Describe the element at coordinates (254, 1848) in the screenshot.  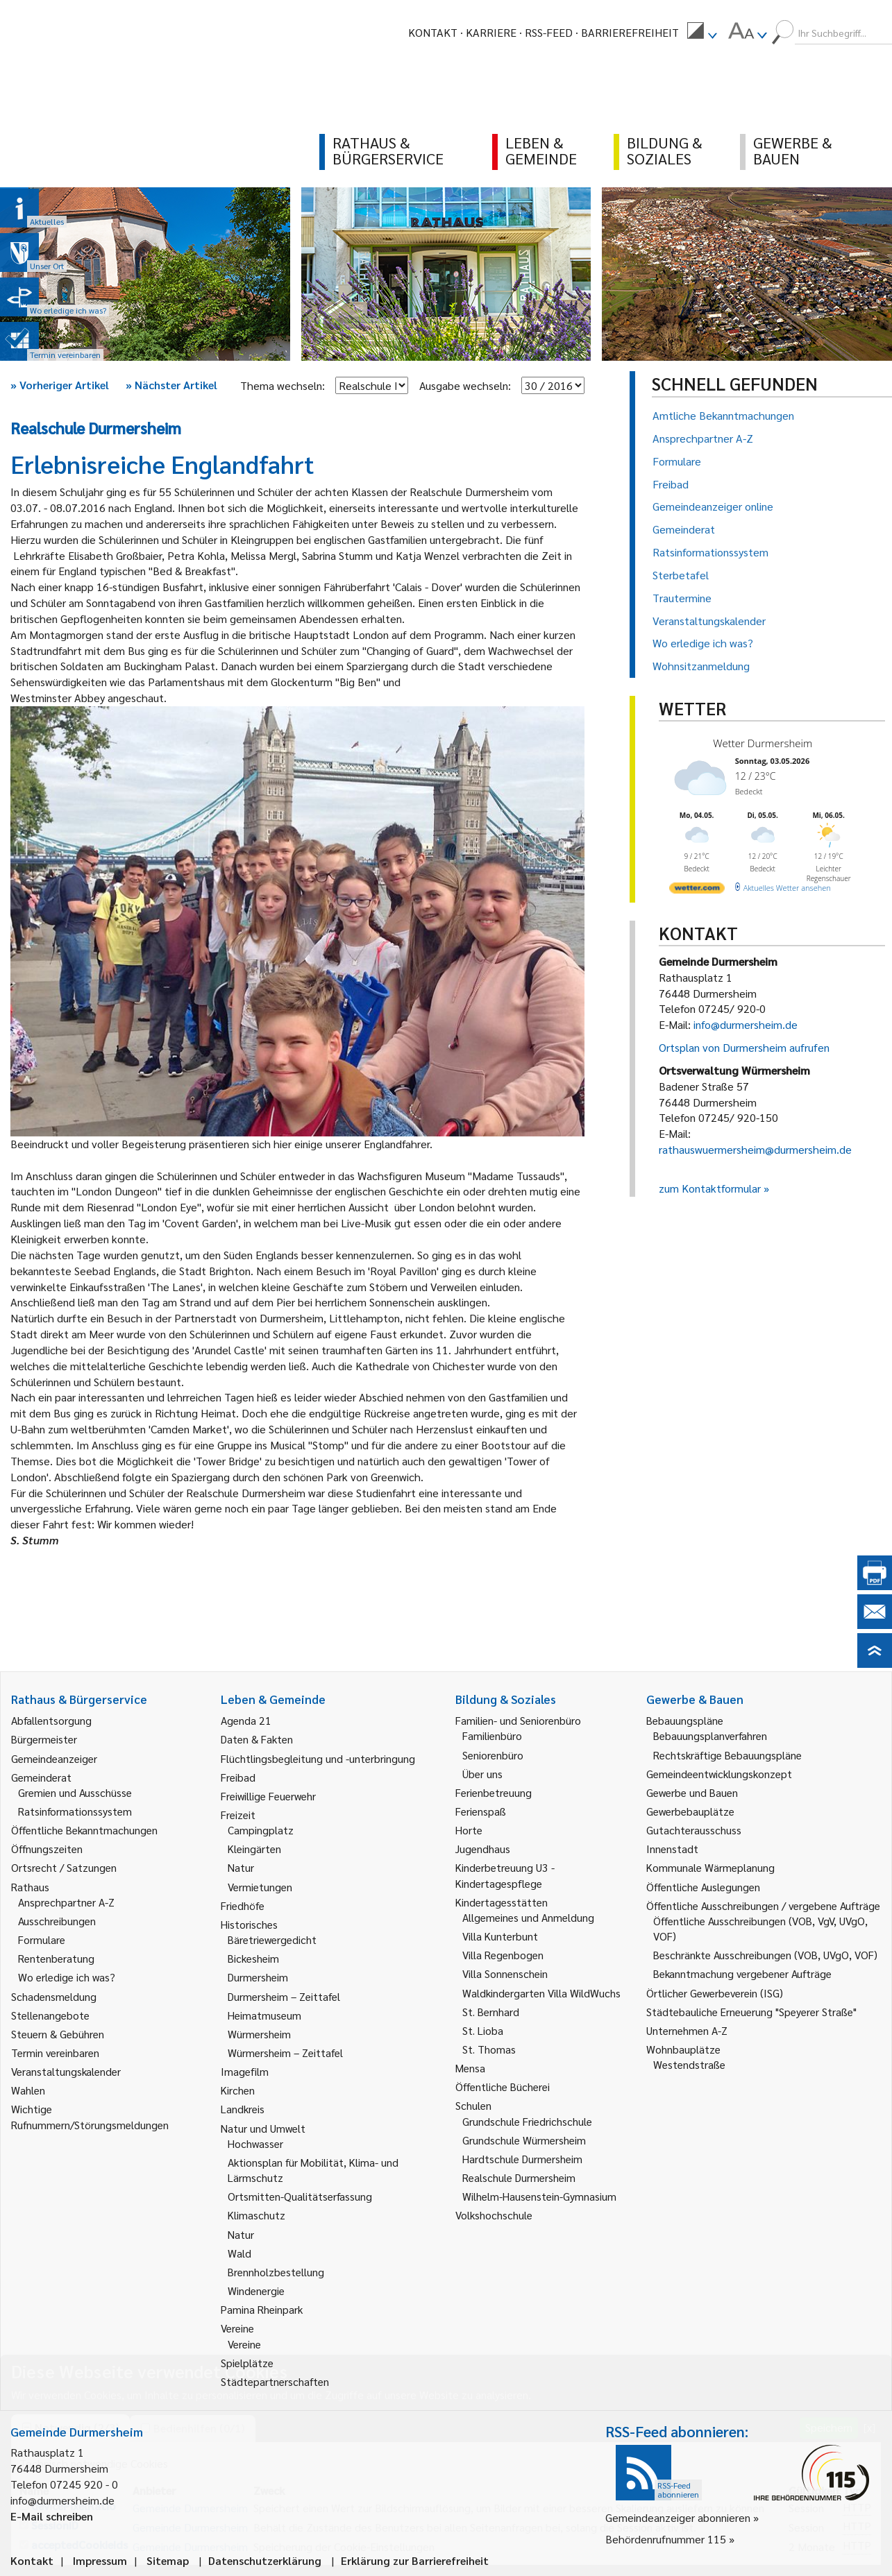
I see `Kleingärten [link]` at that location.